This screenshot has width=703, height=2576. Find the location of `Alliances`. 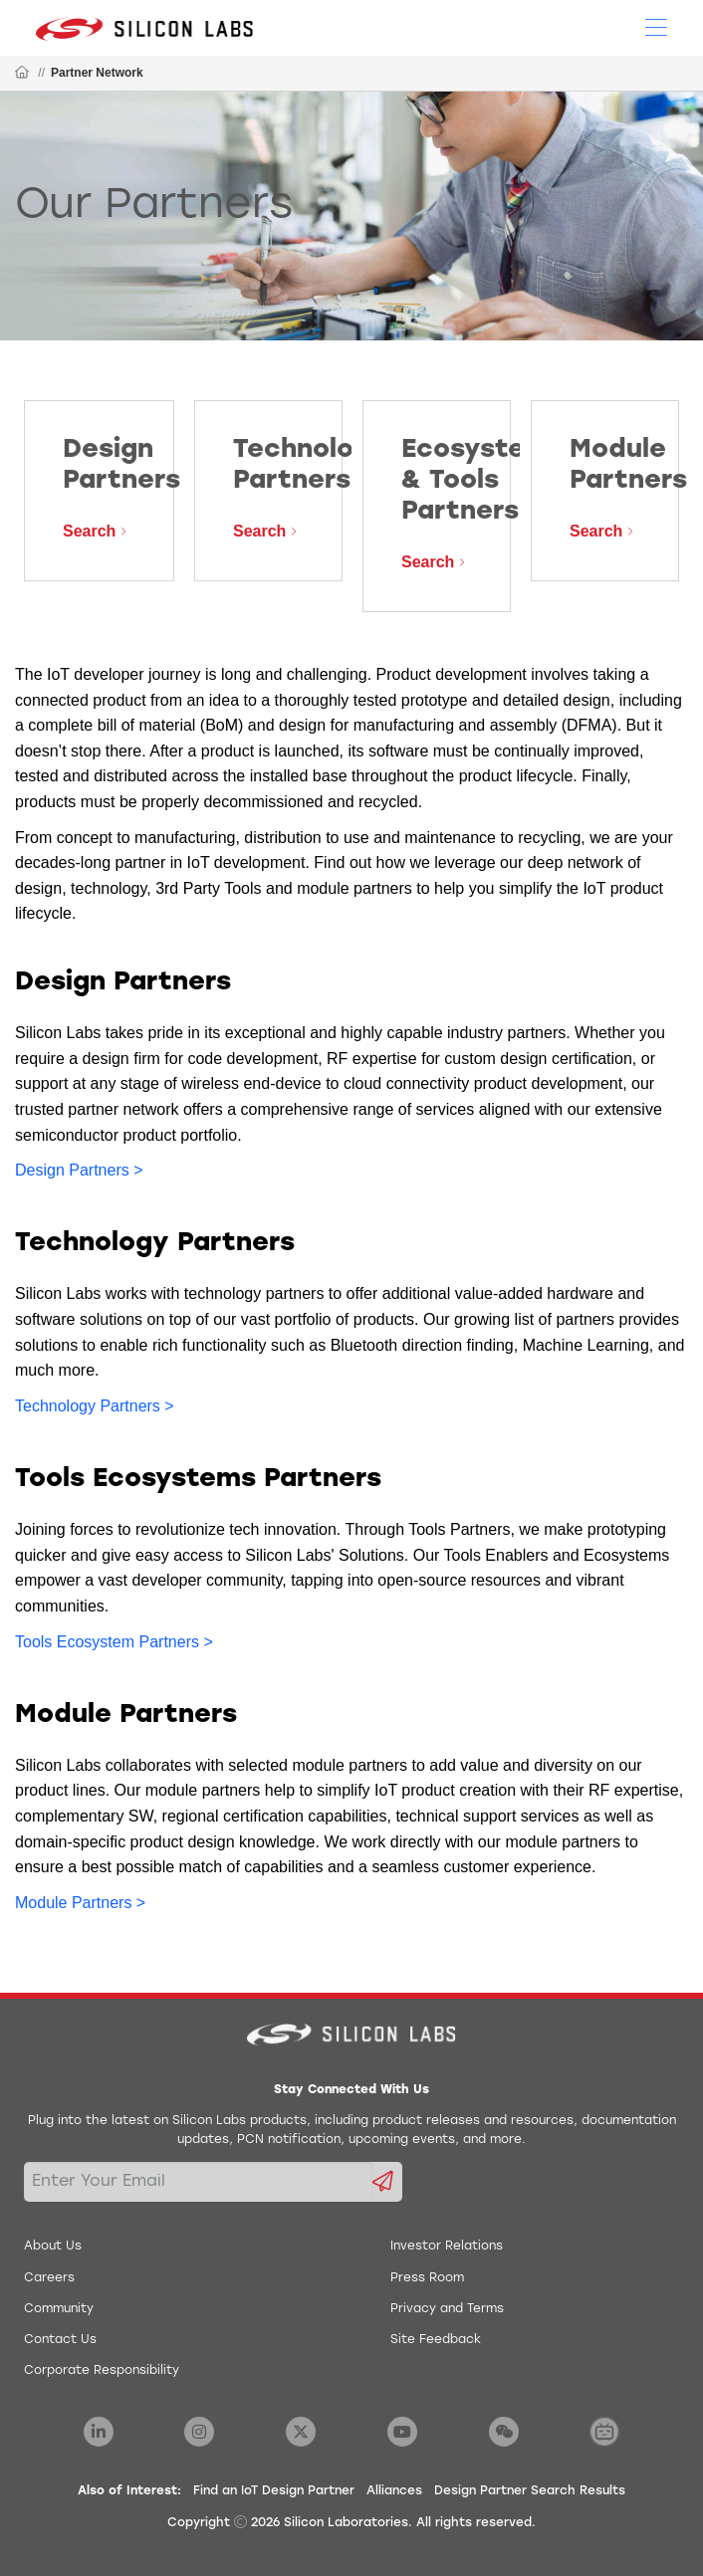

Alliances is located at coordinates (394, 2491).